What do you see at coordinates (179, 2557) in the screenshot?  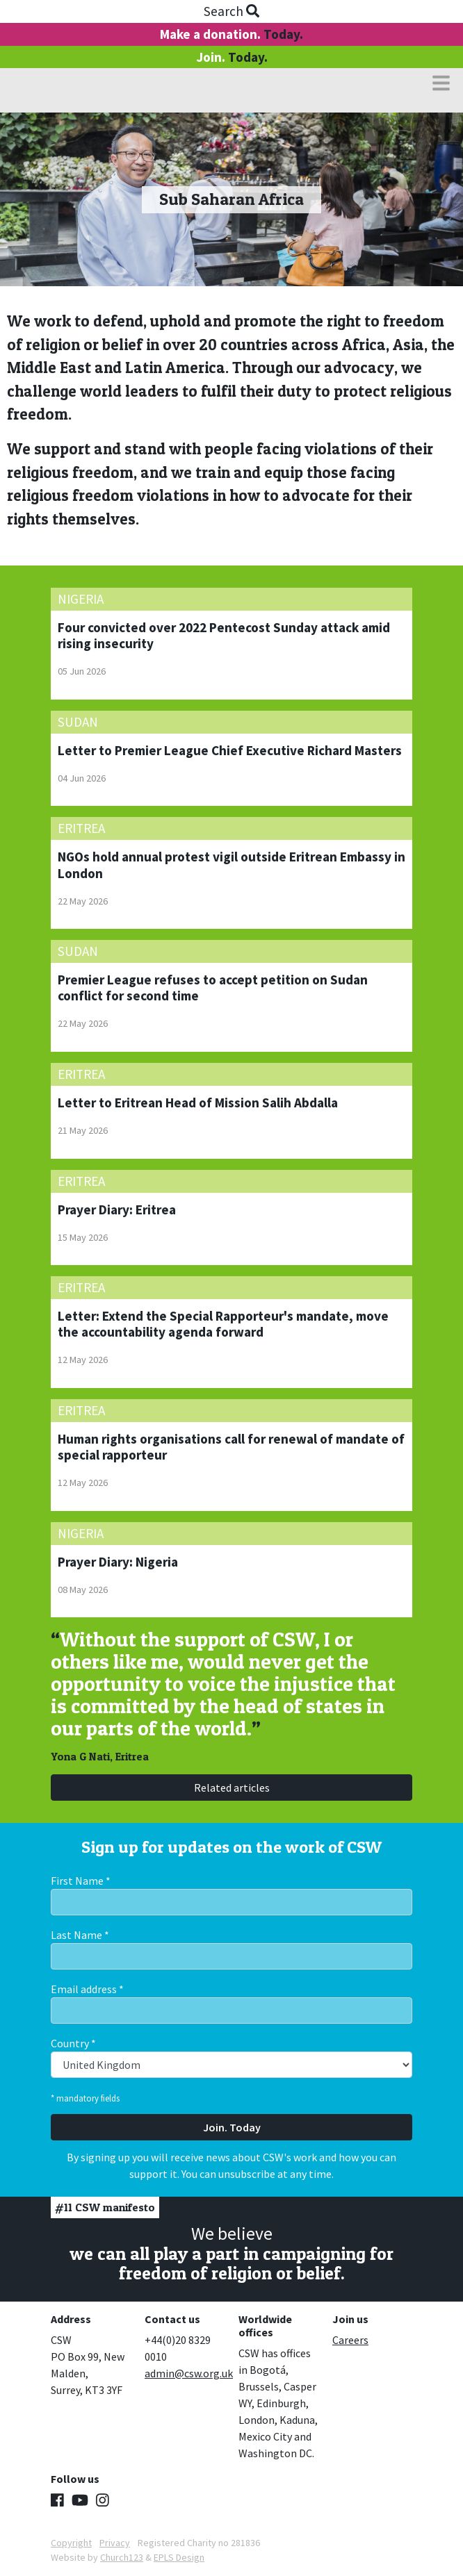 I see `EPLS Design` at bounding box center [179, 2557].